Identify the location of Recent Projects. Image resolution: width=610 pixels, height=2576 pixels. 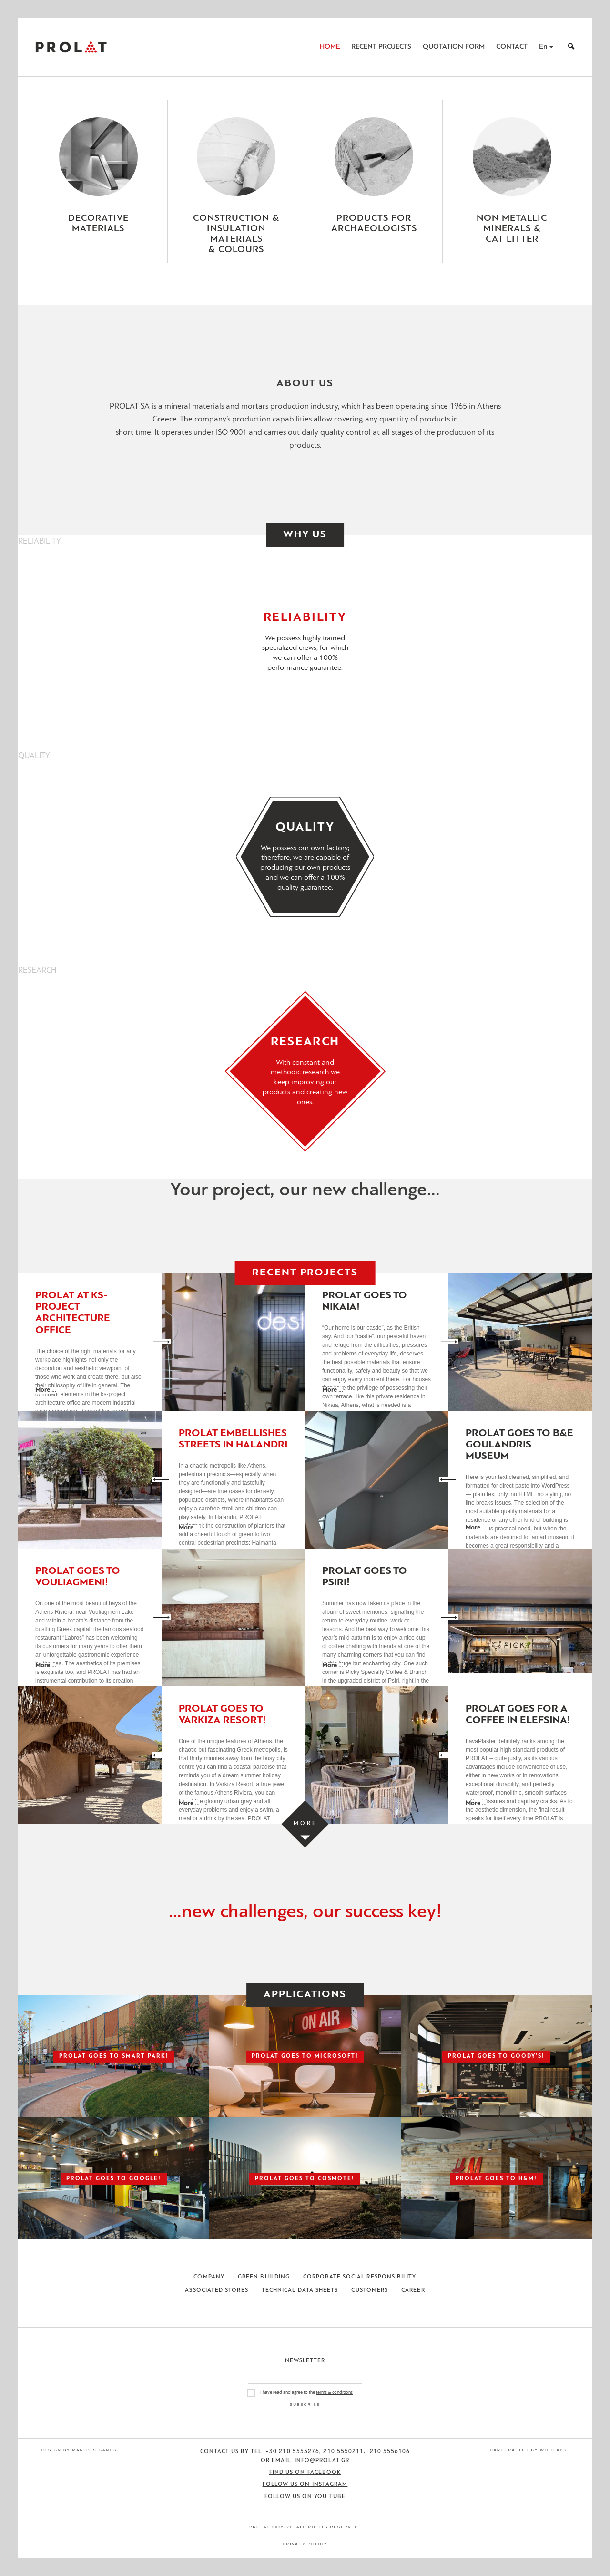
(381, 47).